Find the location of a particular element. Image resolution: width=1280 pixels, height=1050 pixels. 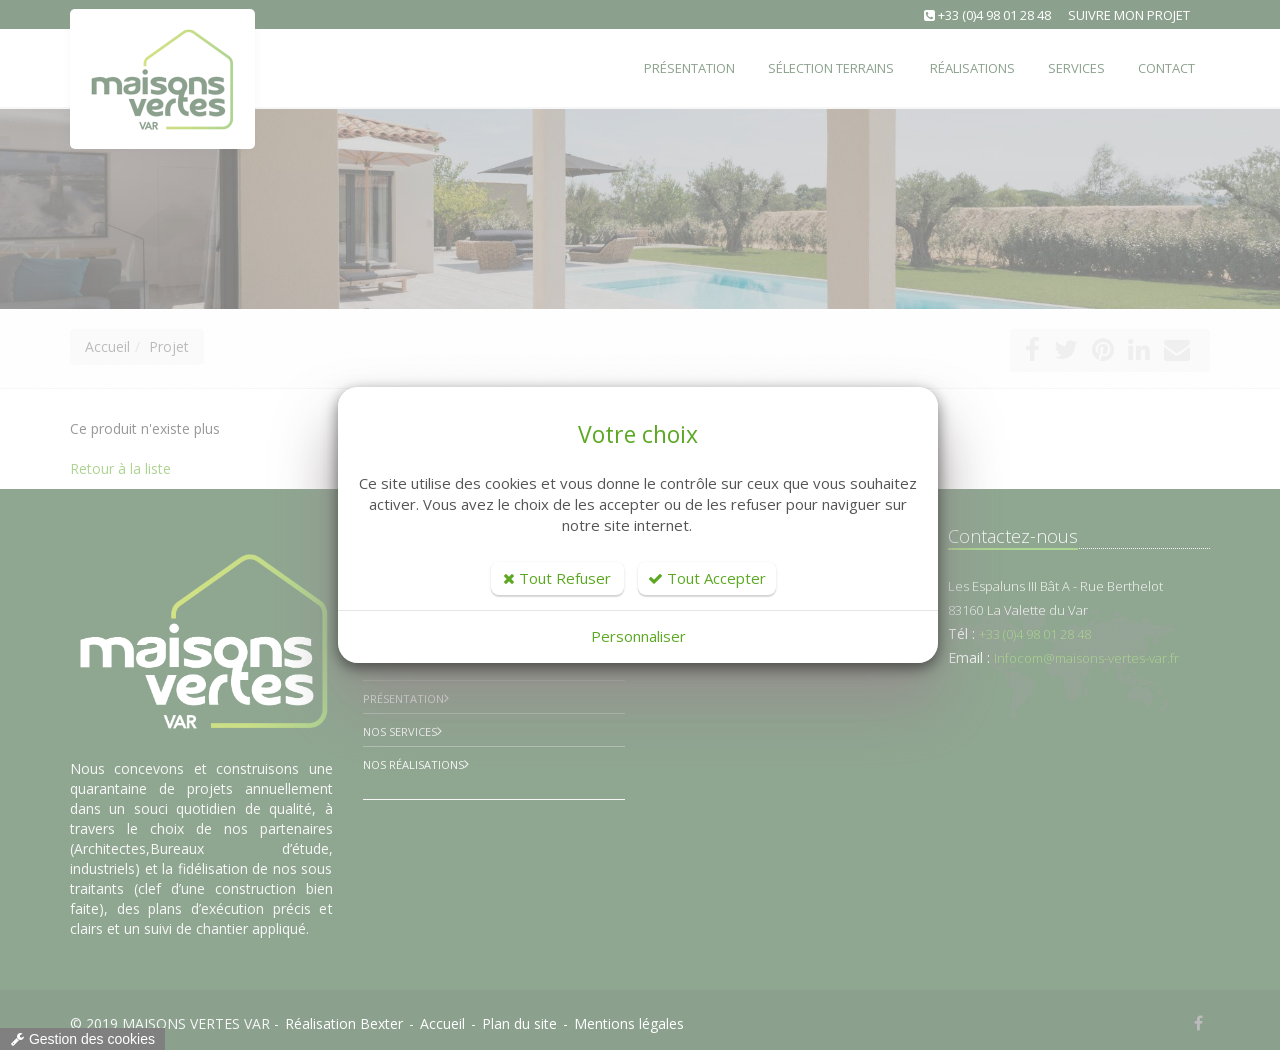

Tout Accepter is located at coordinates (707, 578).